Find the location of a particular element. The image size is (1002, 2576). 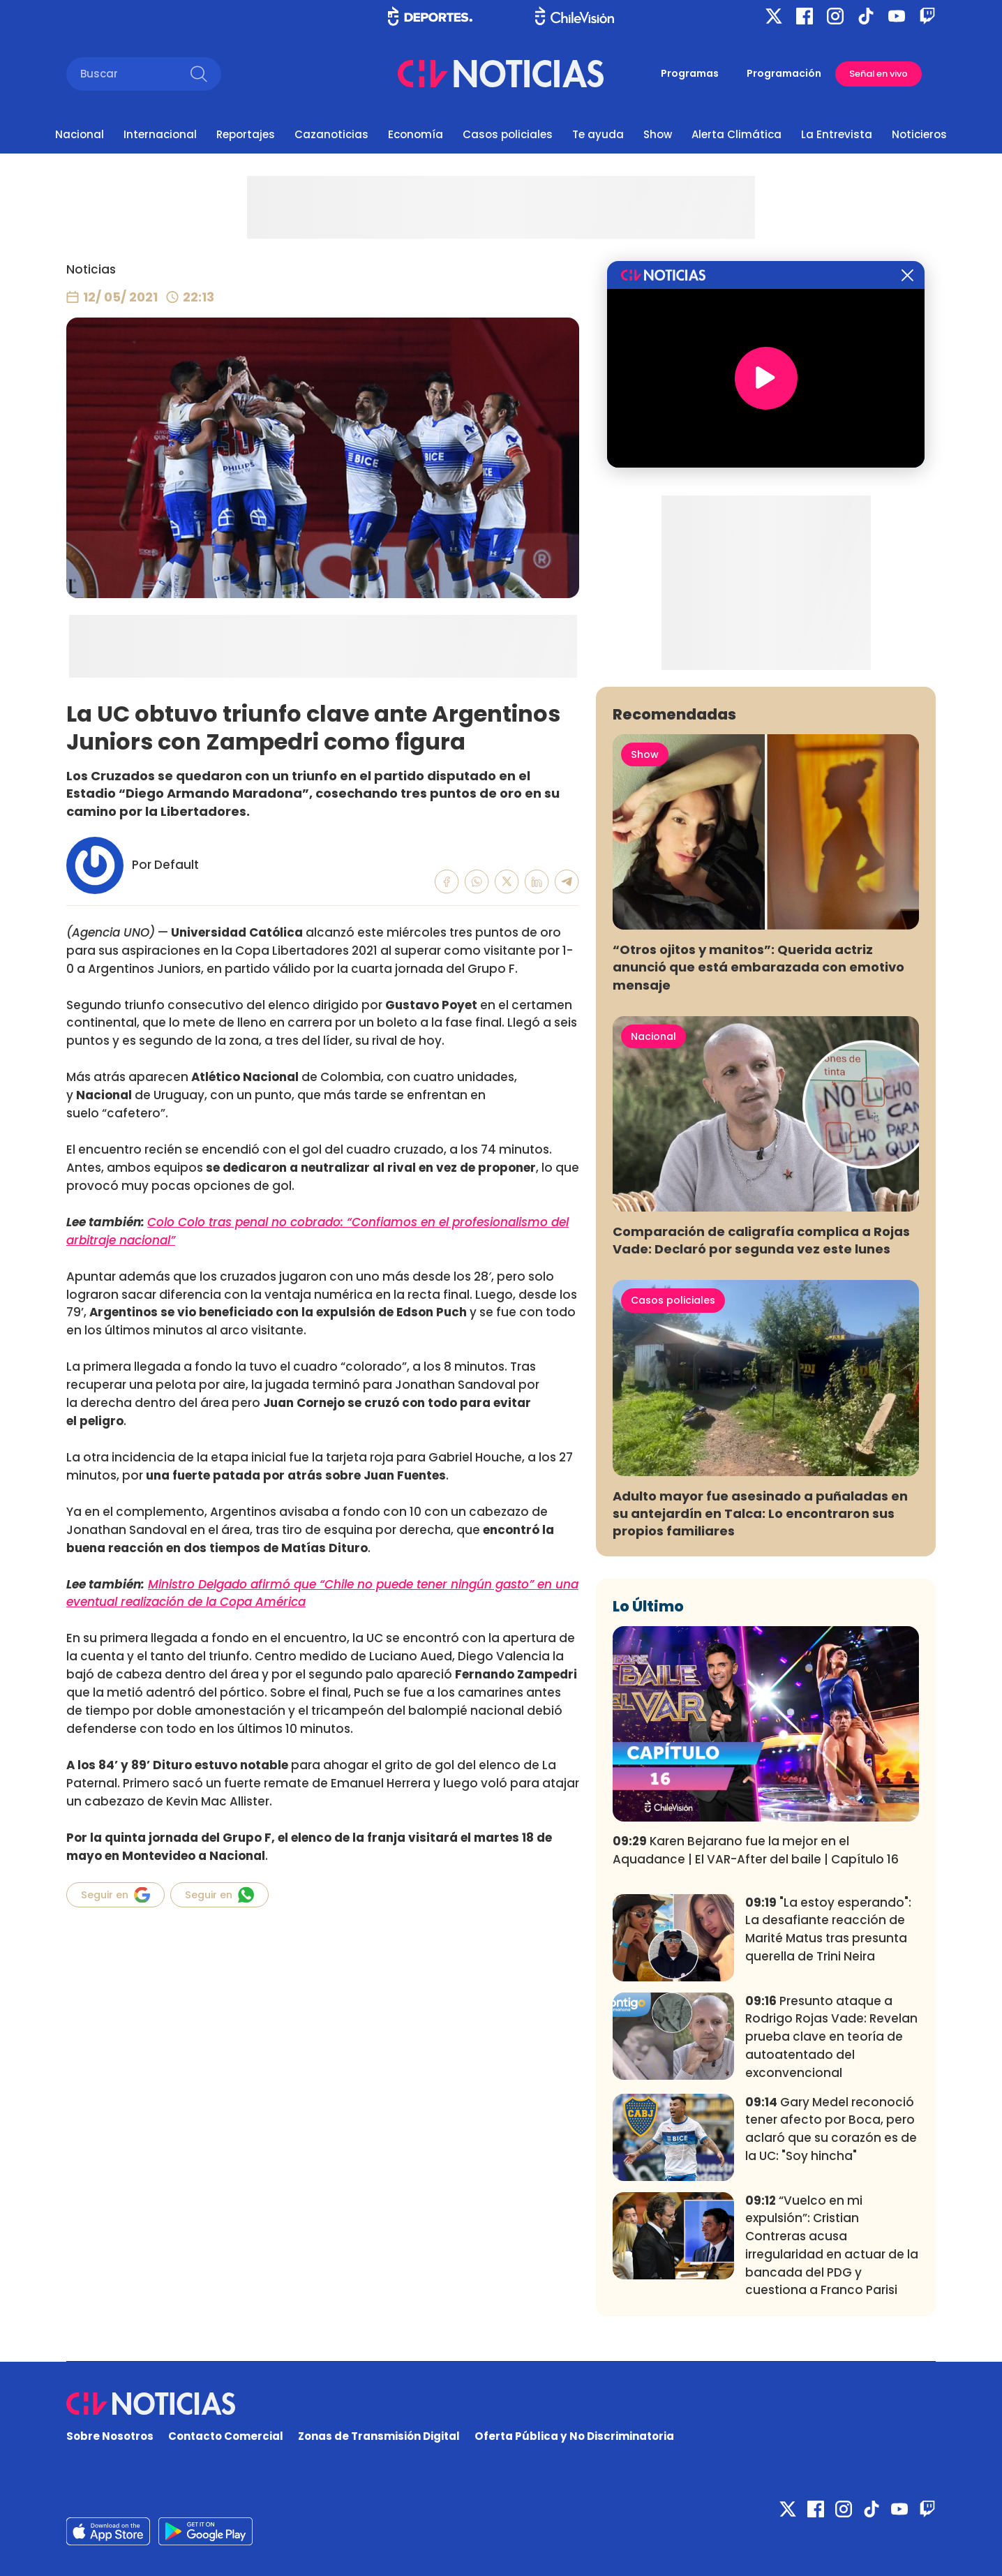

Gary Medel reconoció tener afecto por Boca, pero aclaró que su corazón es de la UC: "Soy hincha" is located at coordinates (831, 2129).